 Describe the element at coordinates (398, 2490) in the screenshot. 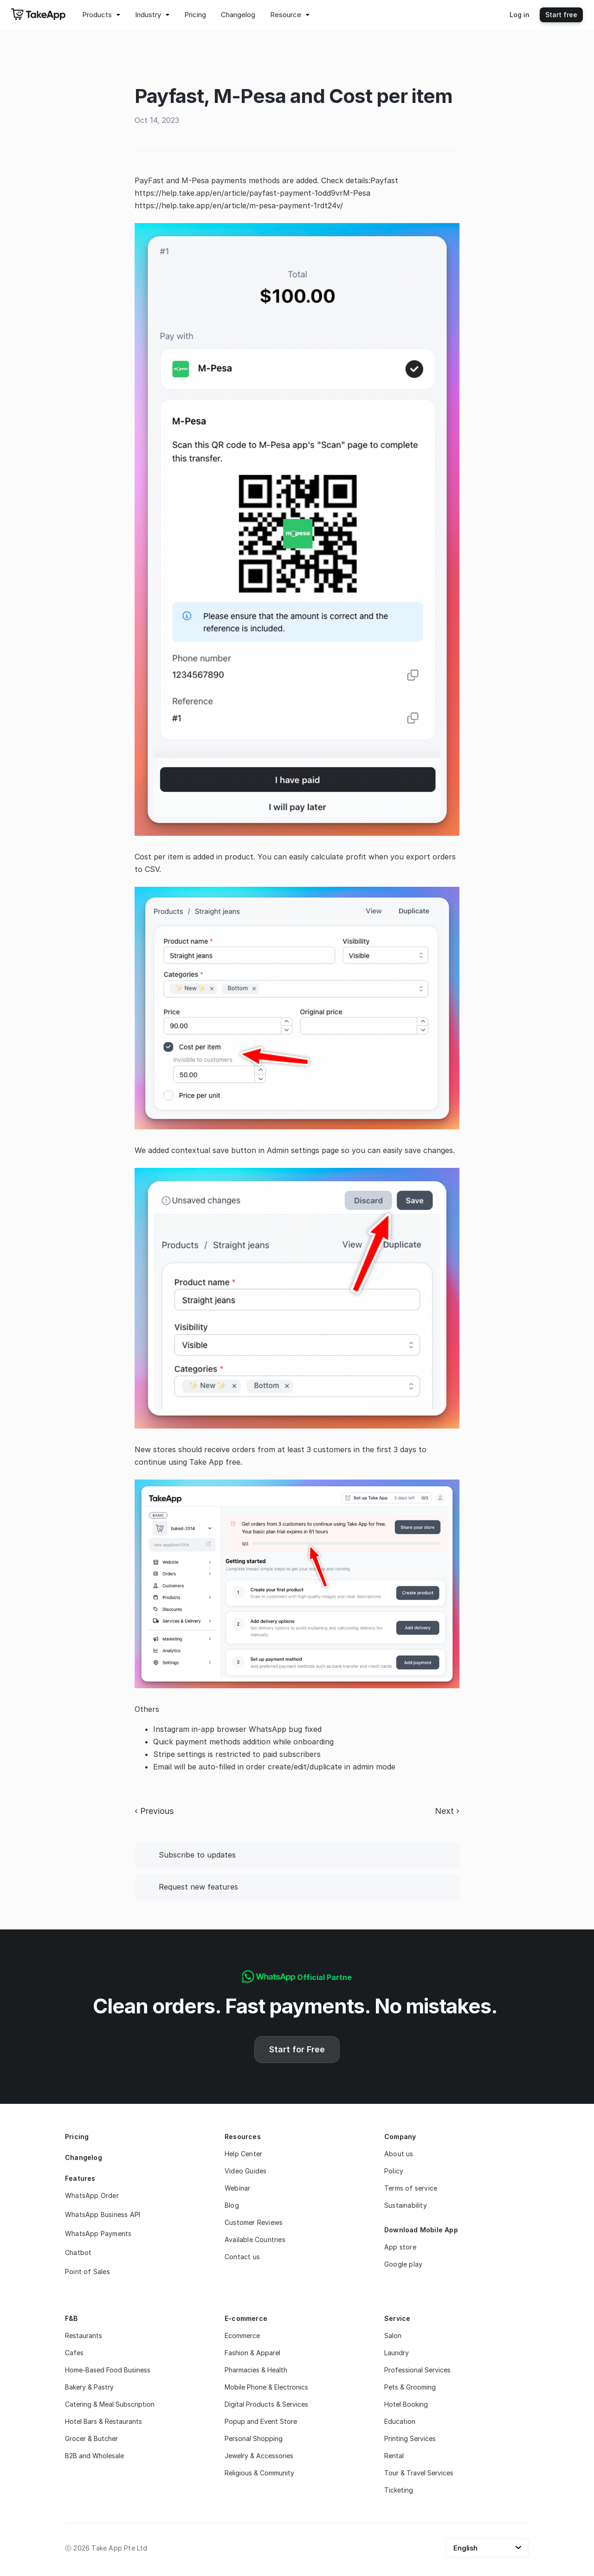

I see `Ticketing` at that location.